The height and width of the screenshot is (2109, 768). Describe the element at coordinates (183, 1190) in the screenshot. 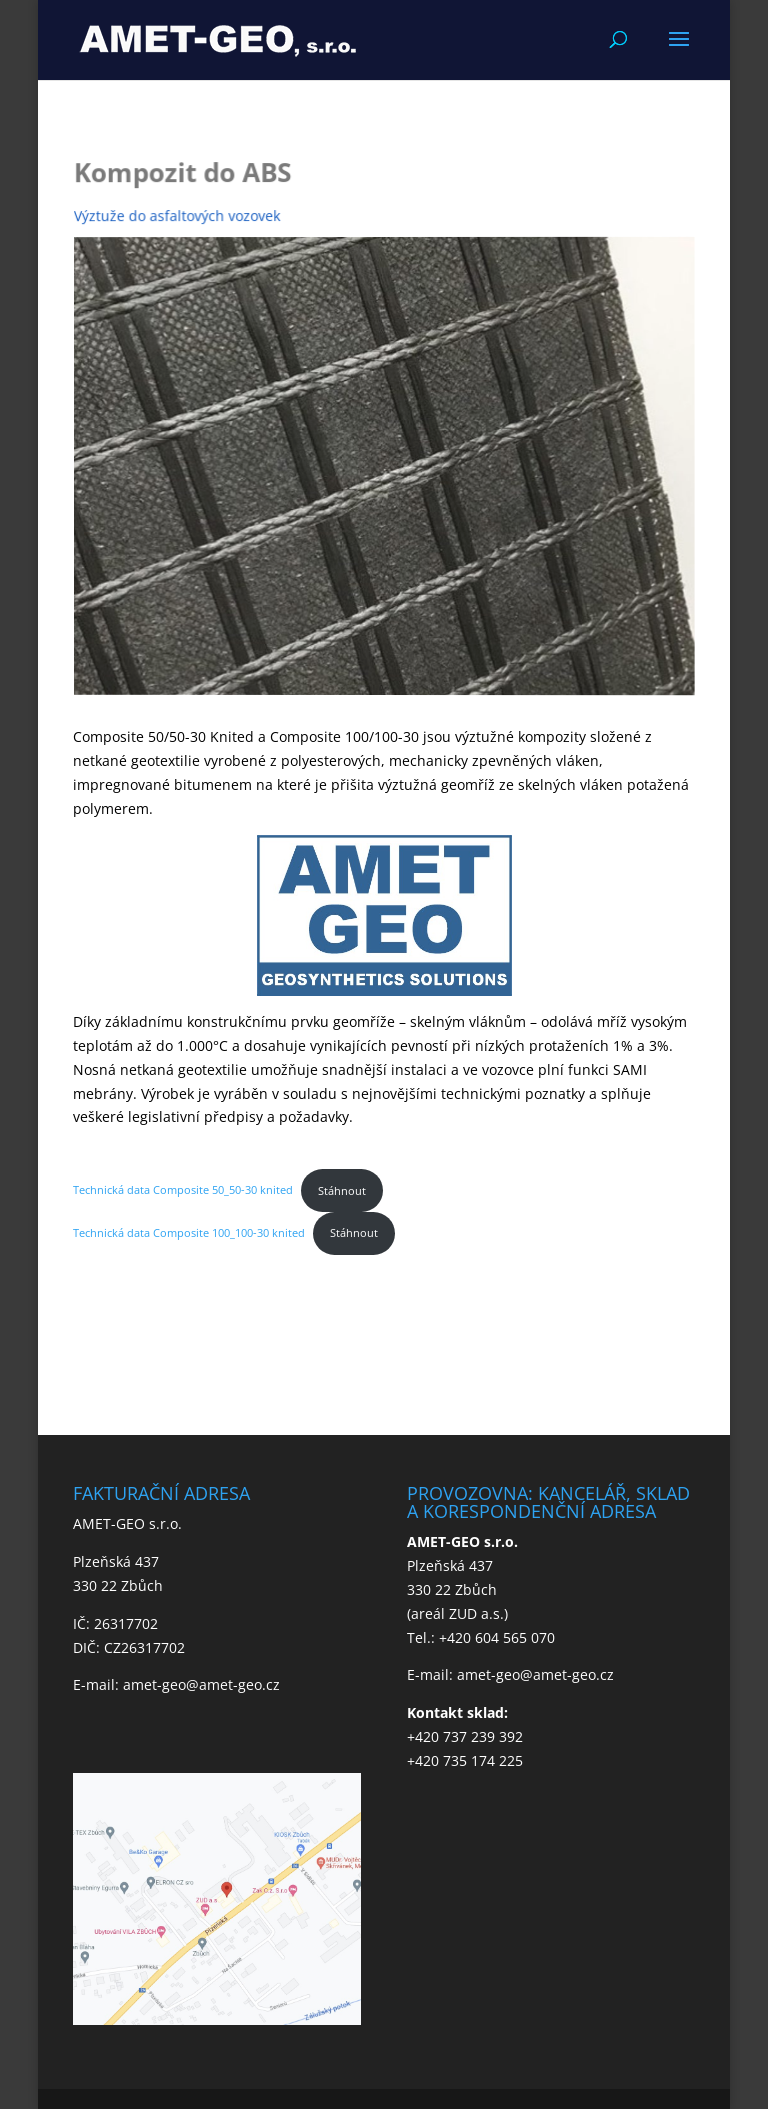

I see `Technická data Composite 50_50-30 knited` at that location.